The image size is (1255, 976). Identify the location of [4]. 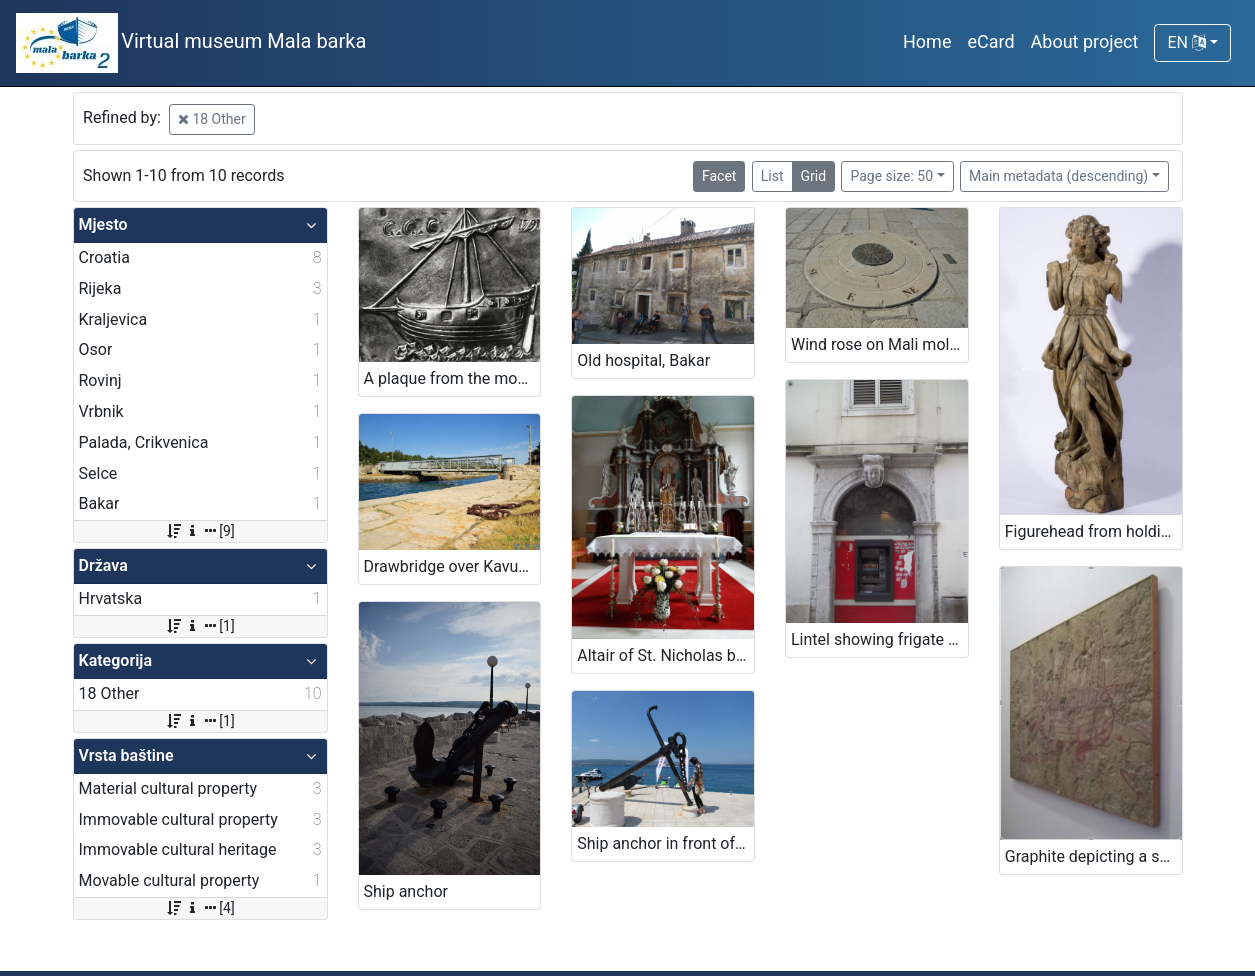
(199, 908).